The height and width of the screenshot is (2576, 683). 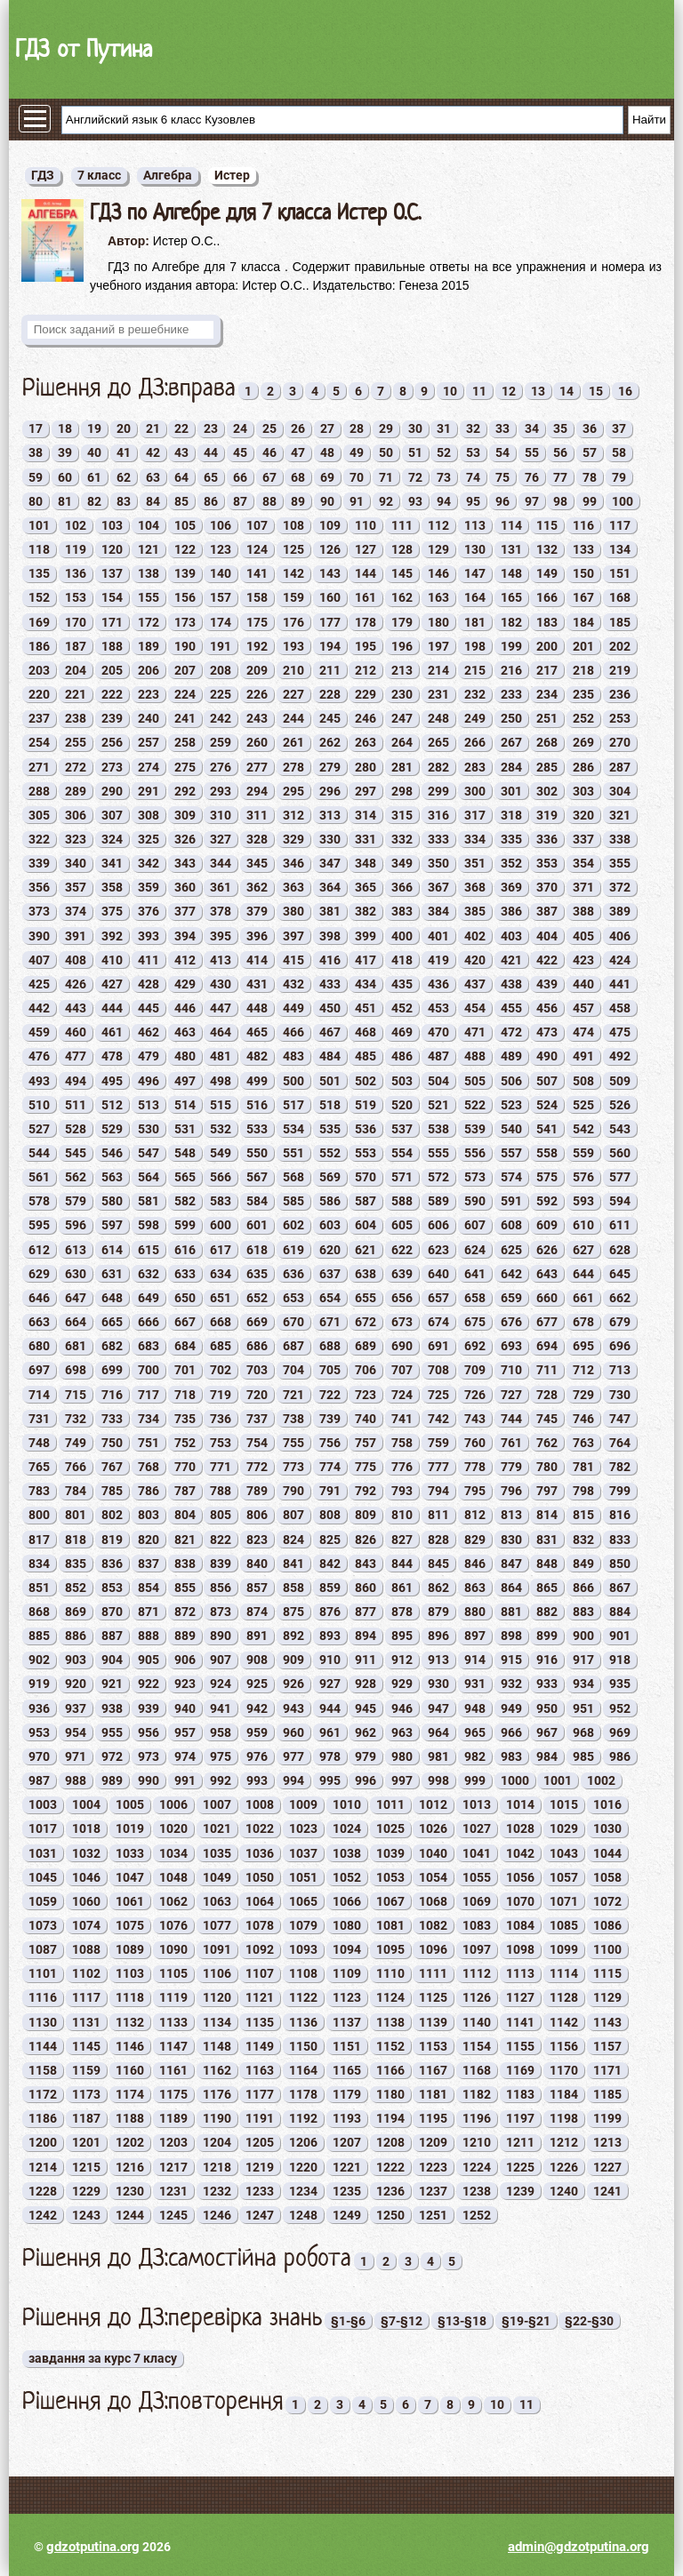 I want to click on 915, so click(x=511, y=1659).